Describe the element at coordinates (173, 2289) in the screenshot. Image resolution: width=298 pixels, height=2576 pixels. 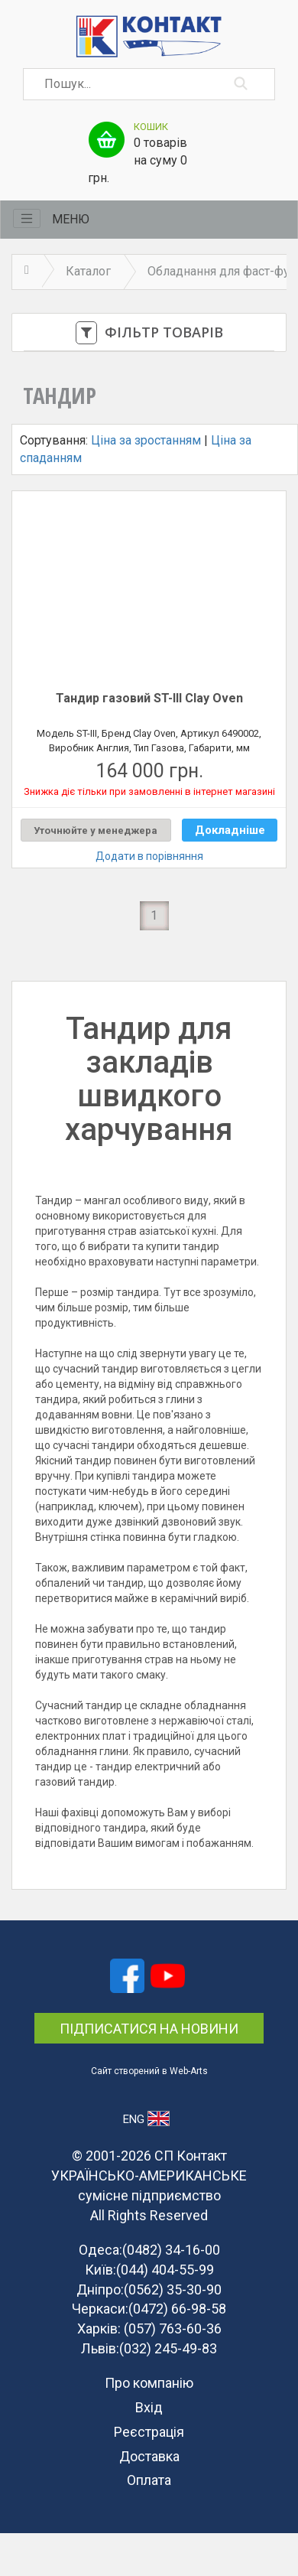
I see `(0562) 35-30-90` at that location.